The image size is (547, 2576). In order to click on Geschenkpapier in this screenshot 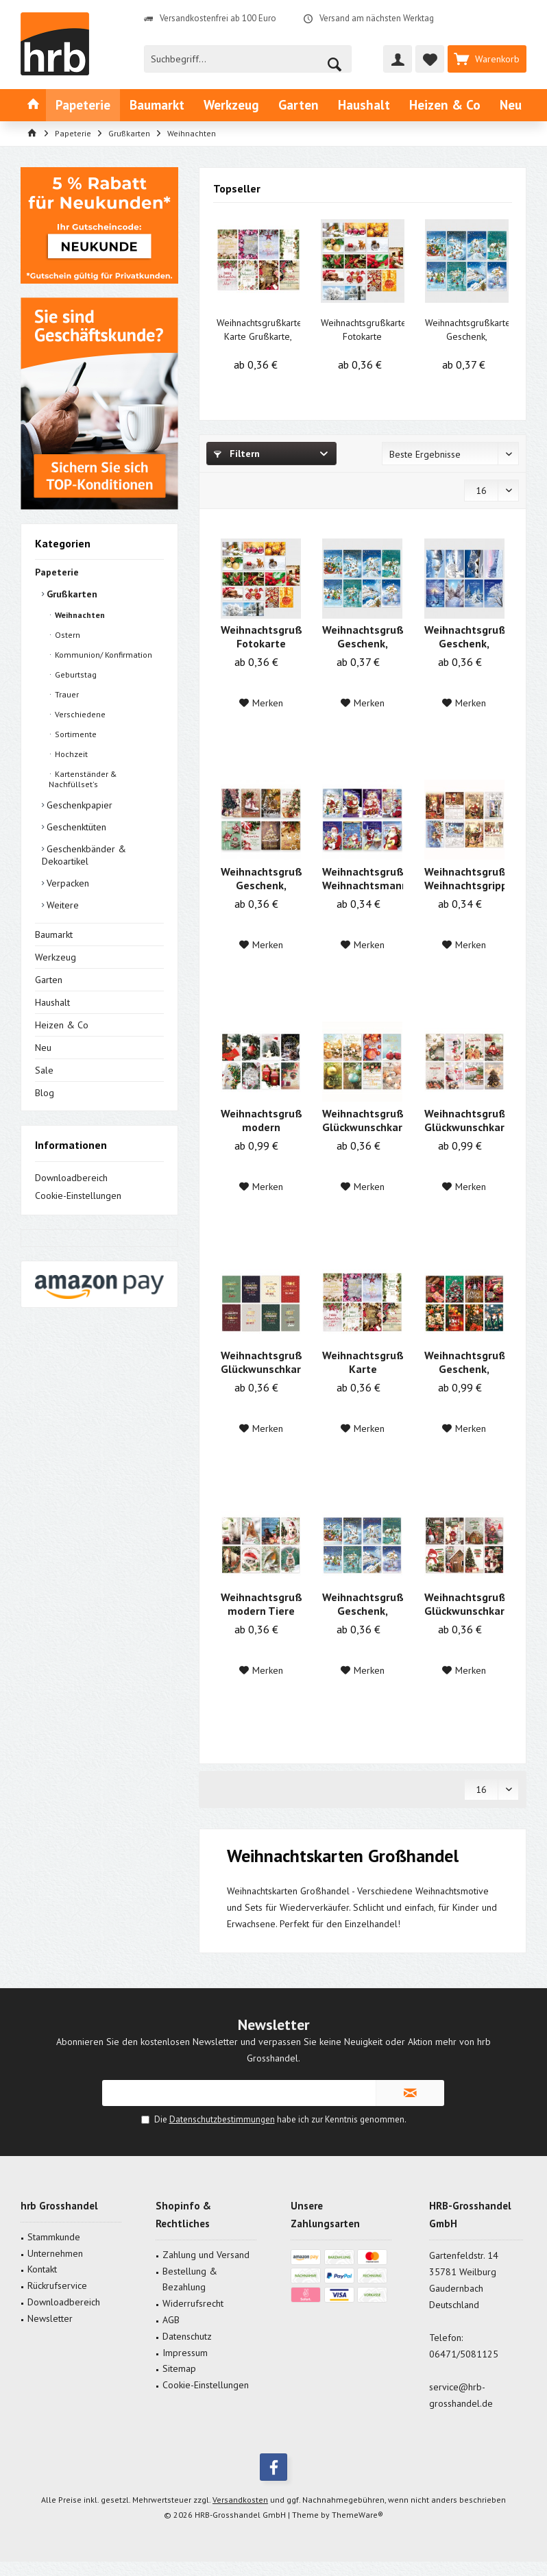, I will do `click(78, 805)`.